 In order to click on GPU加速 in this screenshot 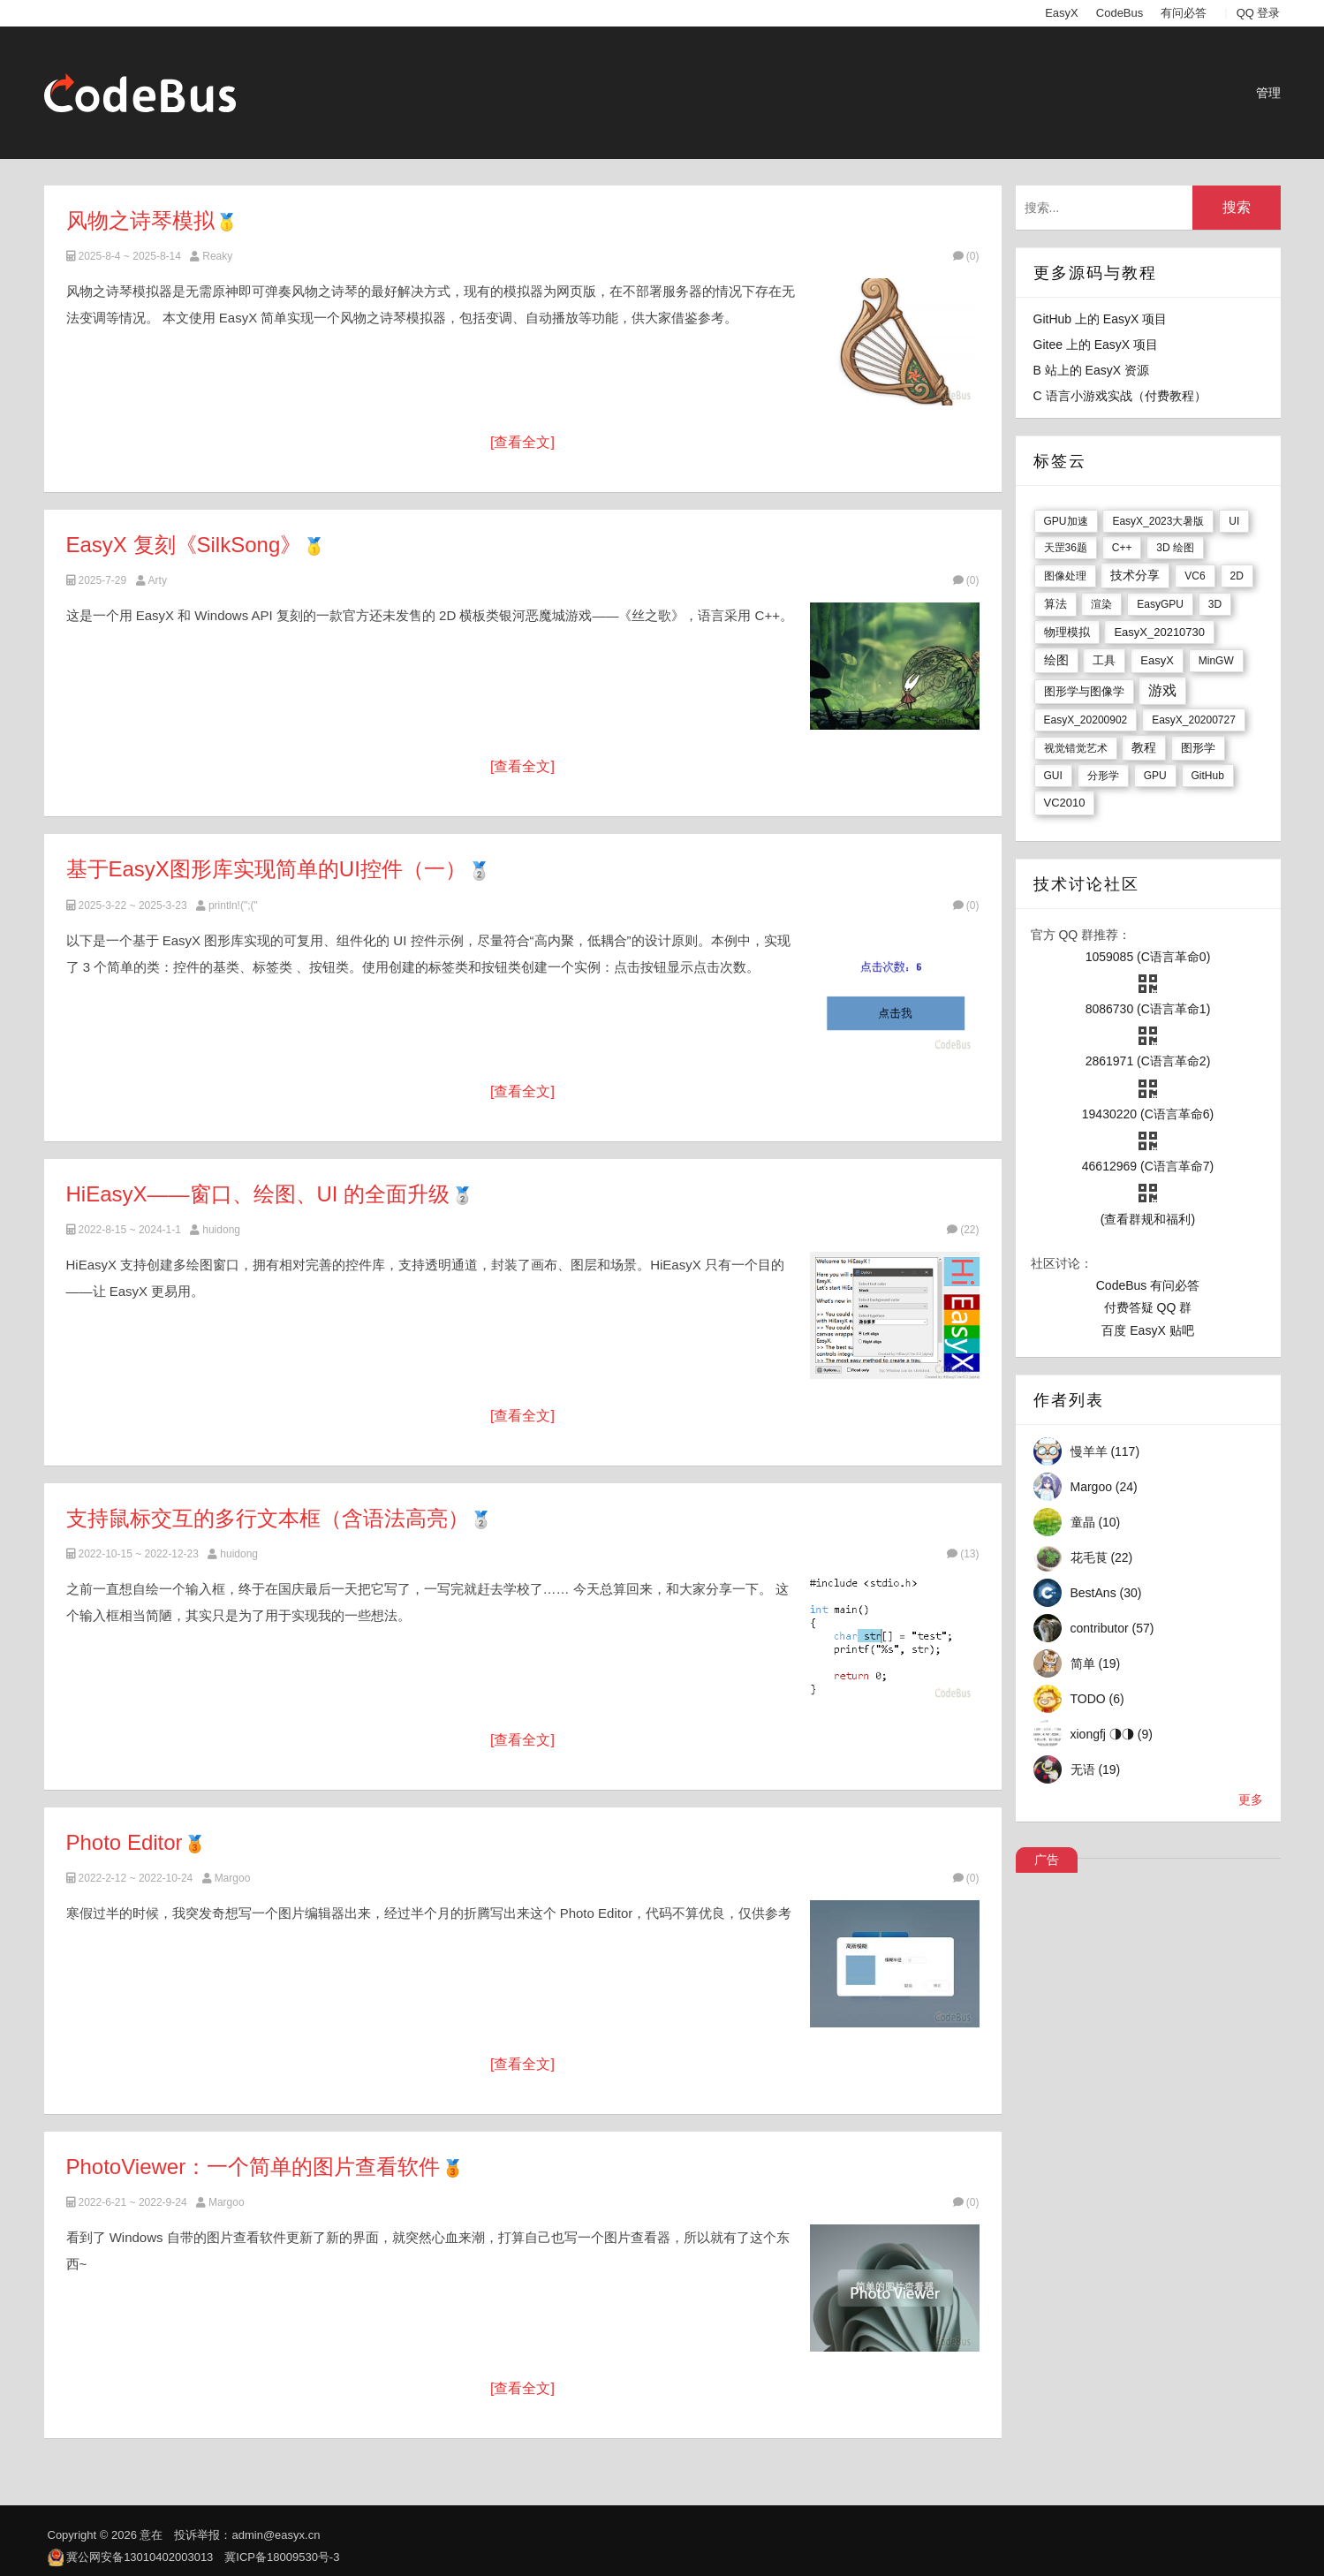, I will do `click(1066, 521)`.